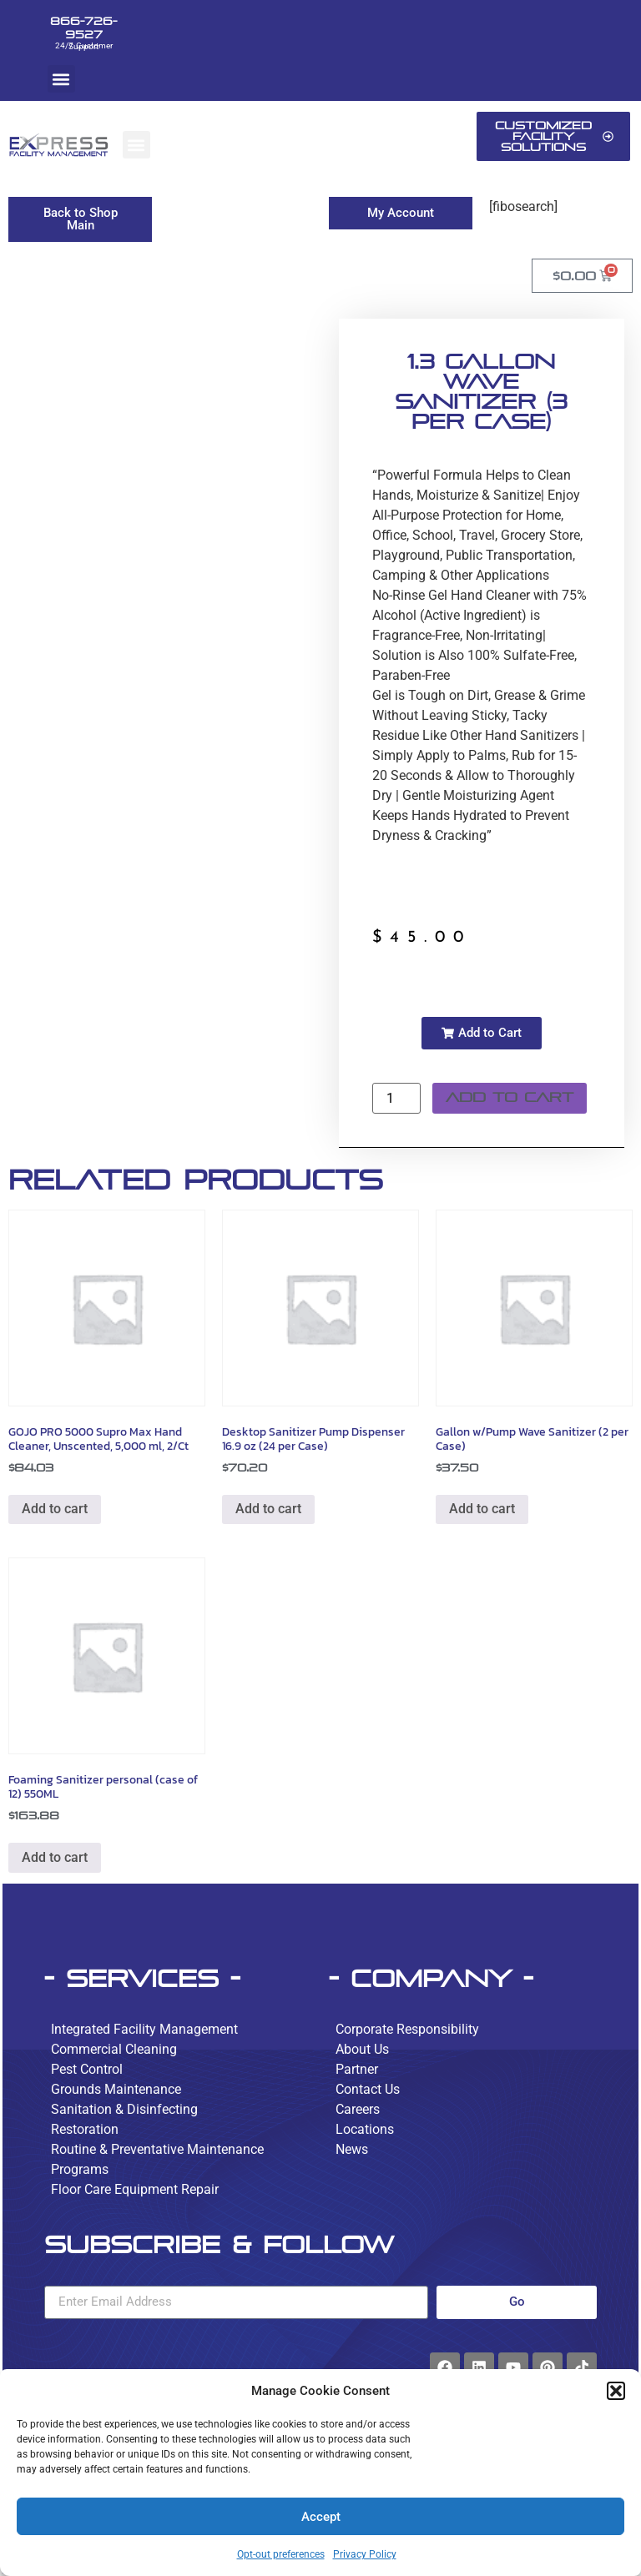  What do you see at coordinates (135, 2189) in the screenshot?
I see `Floor Care Equipment Repair` at bounding box center [135, 2189].